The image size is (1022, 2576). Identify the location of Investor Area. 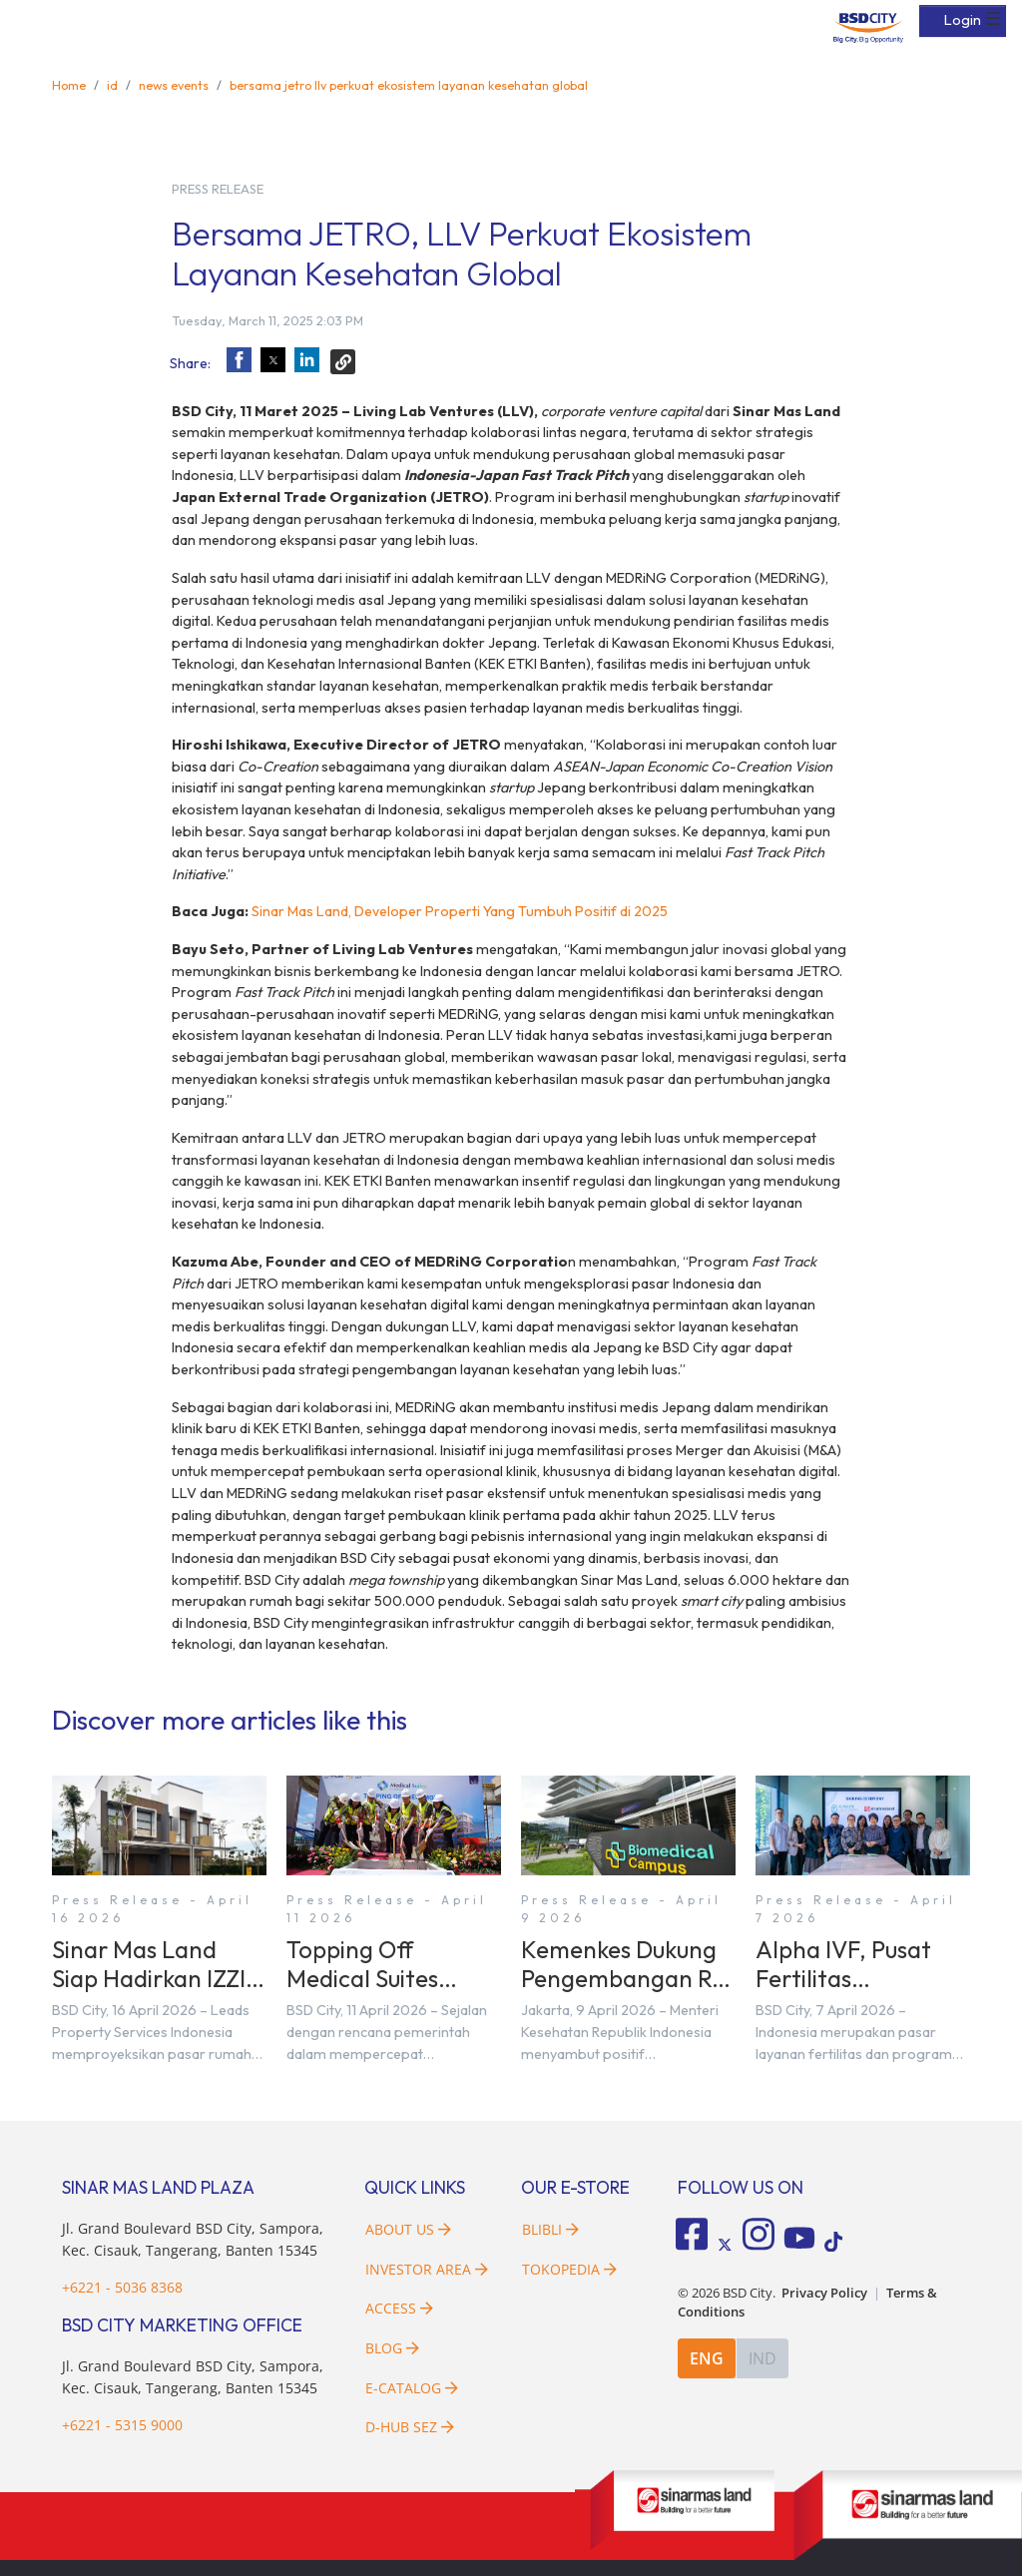
(426, 2269).